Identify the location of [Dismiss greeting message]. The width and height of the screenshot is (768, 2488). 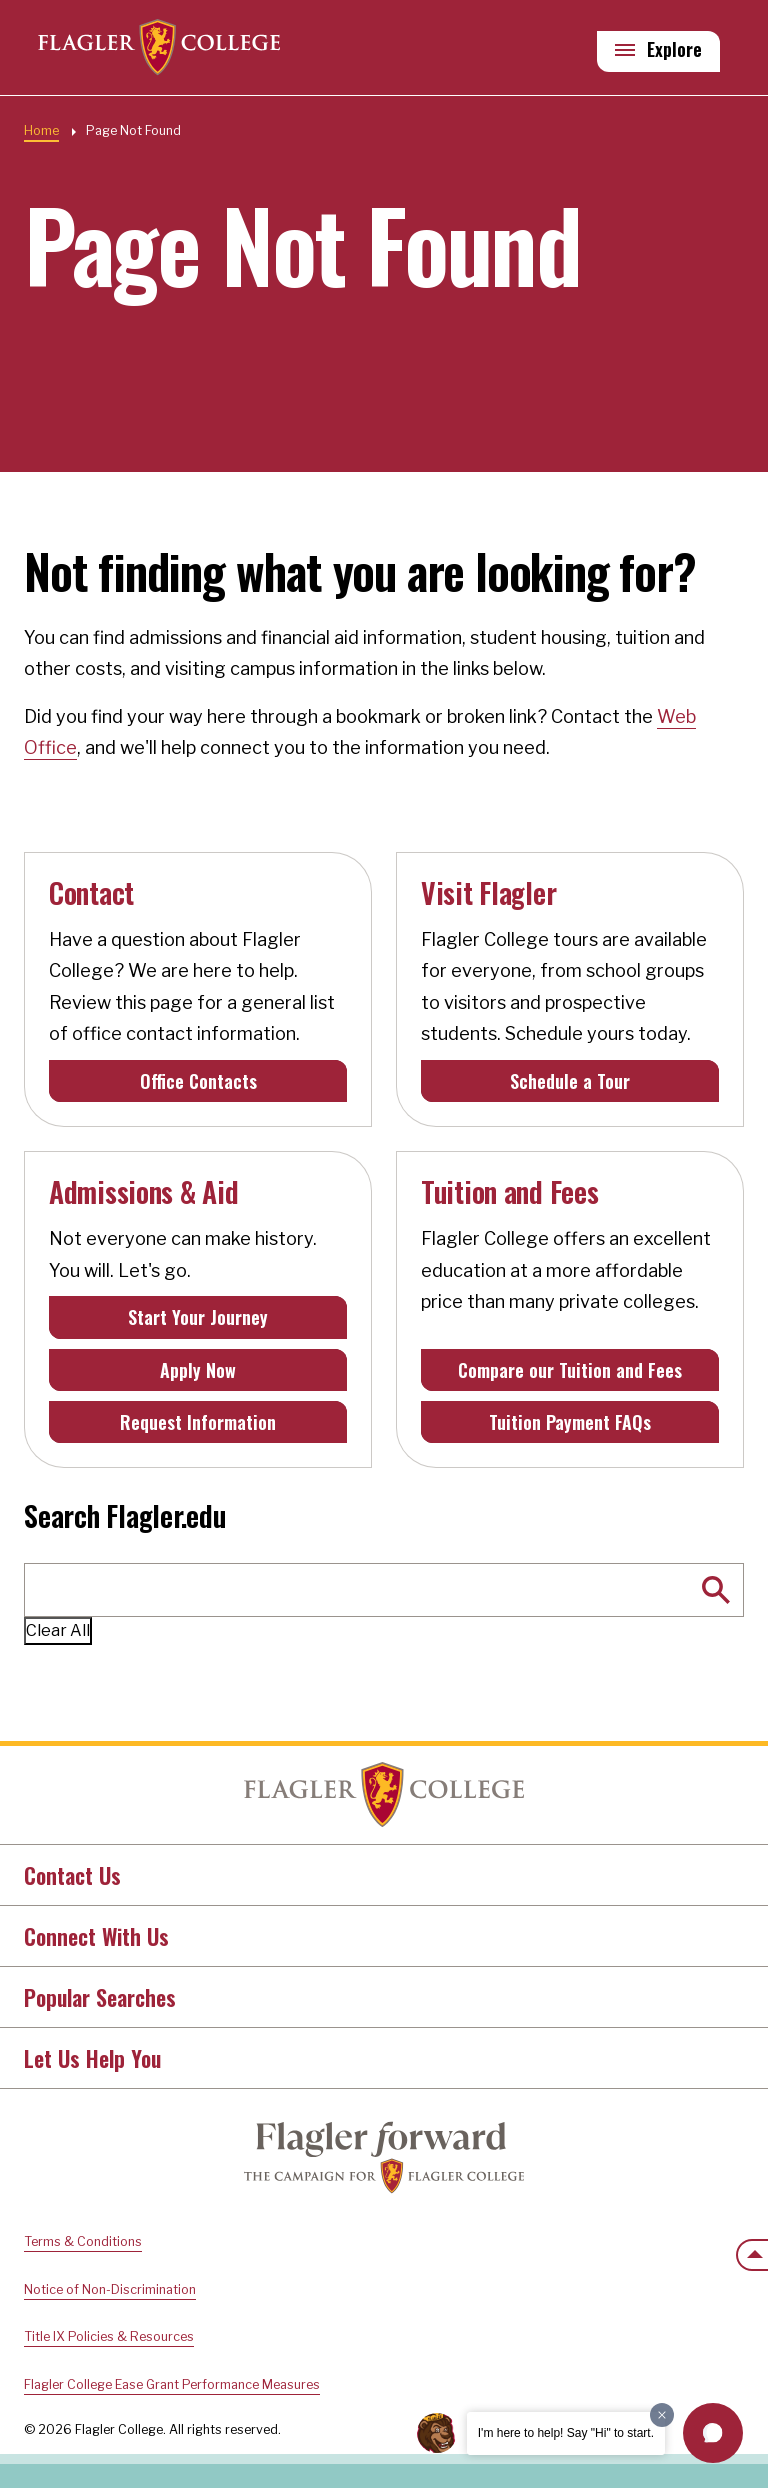
(662, 2415).